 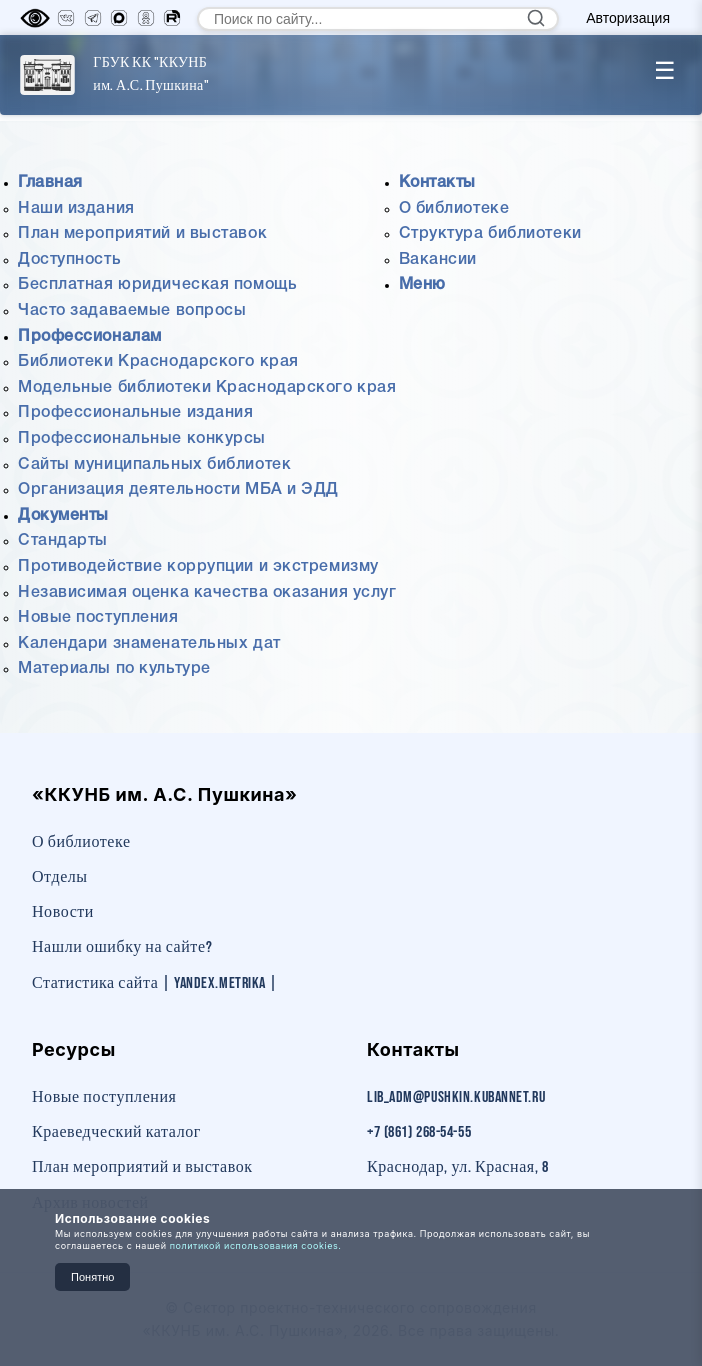 What do you see at coordinates (490, 234) in the screenshot?
I see `Структура библиотеки` at bounding box center [490, 234].